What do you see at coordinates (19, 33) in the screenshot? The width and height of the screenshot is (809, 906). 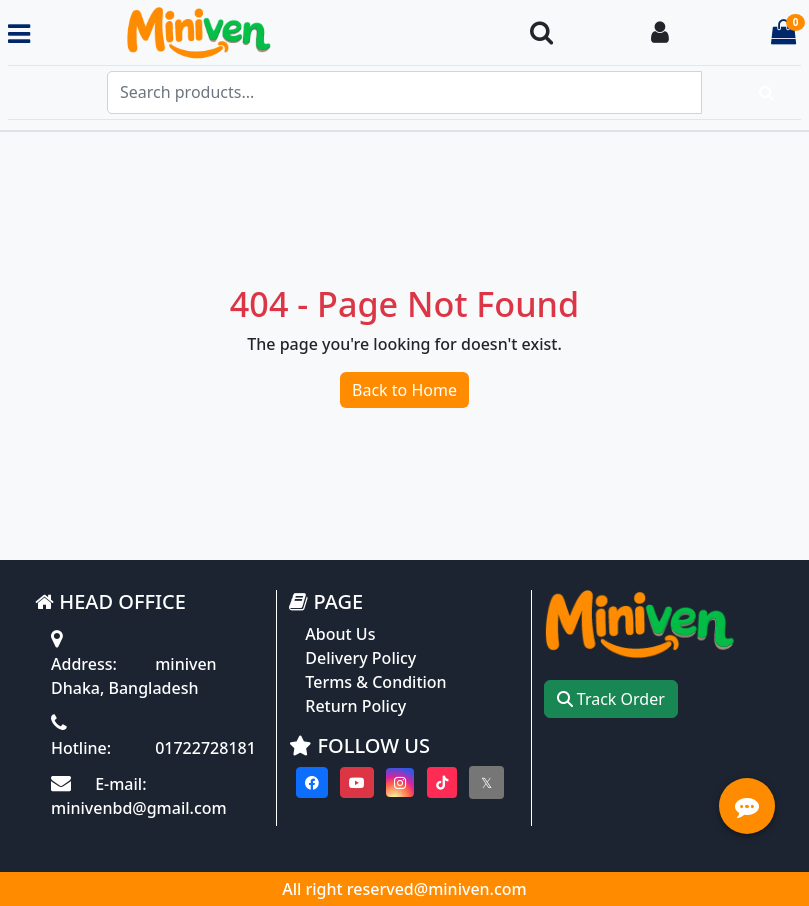 I see `[Toggle navigation menu]` at bounding box center [19, 33].